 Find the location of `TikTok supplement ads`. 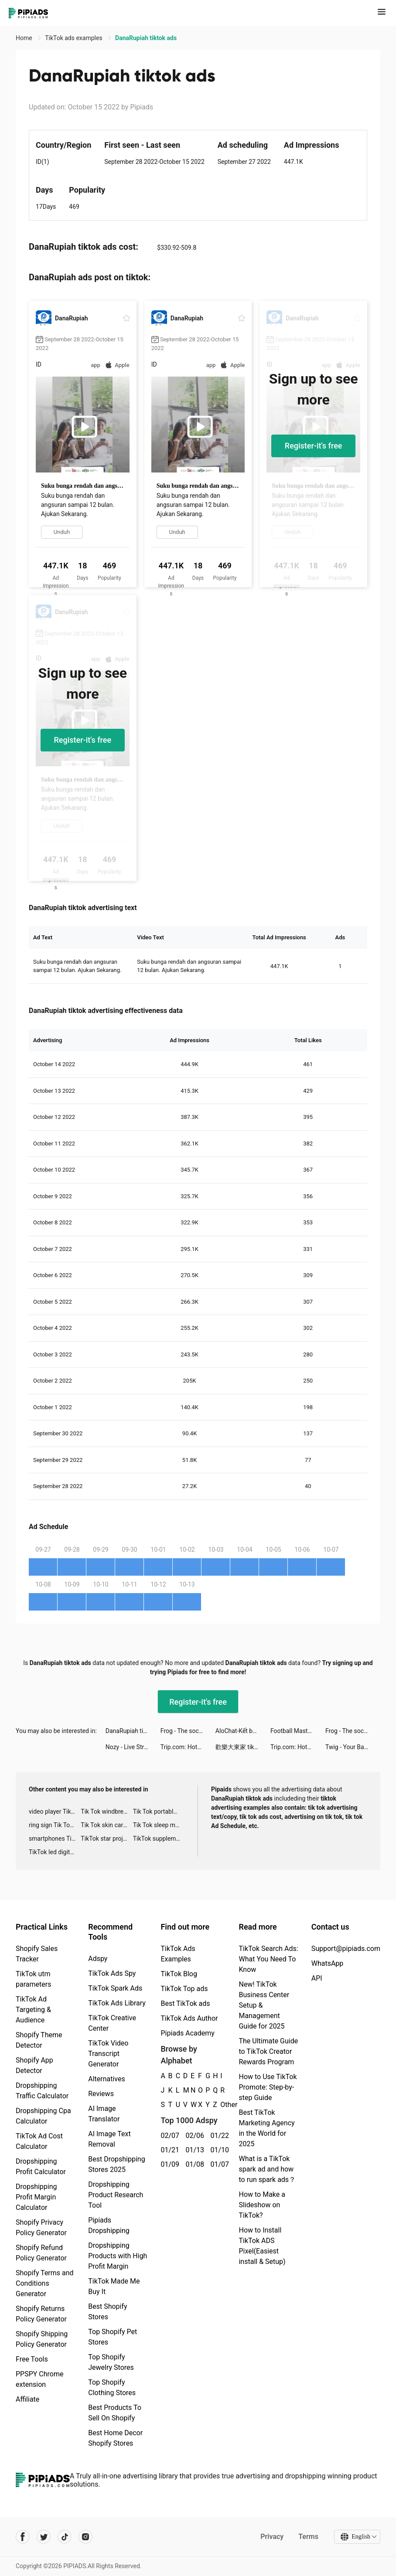

TikTok supplement ads is located at coordinates (159, 1838).